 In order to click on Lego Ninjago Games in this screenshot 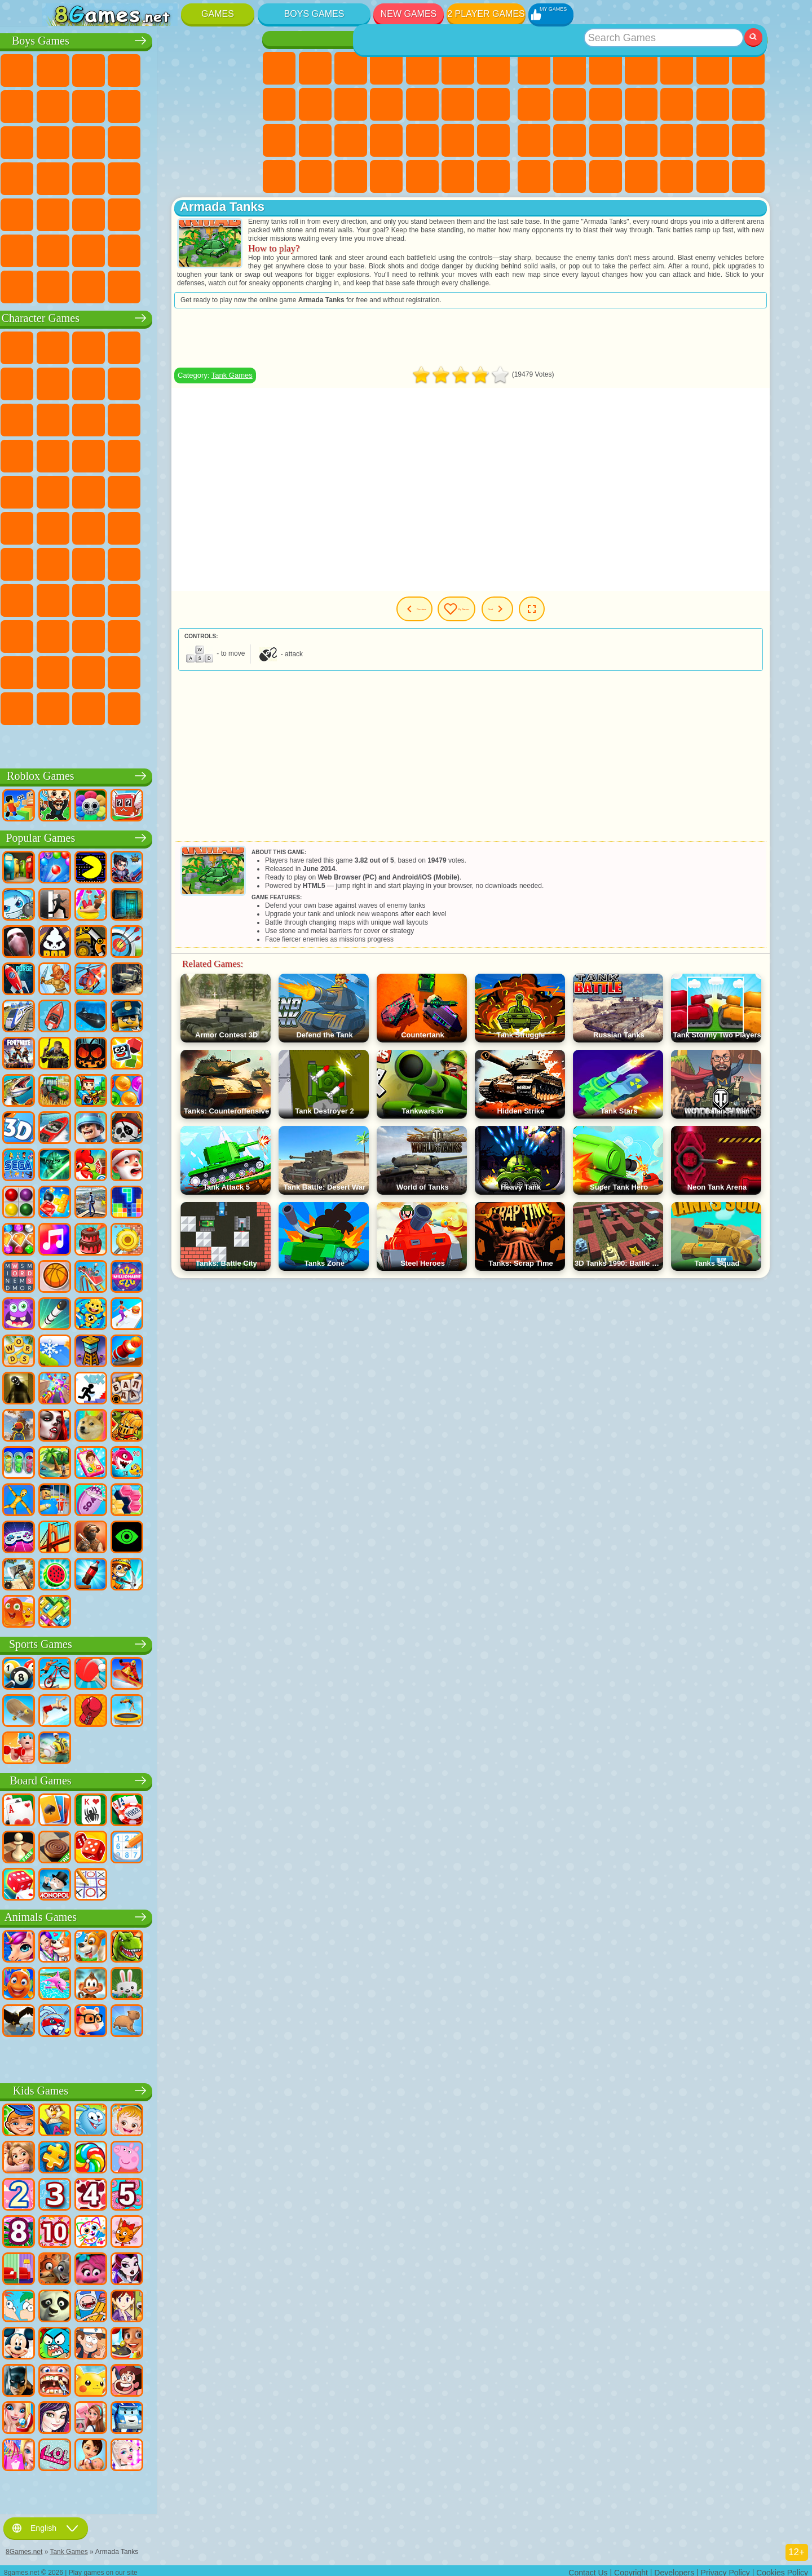, I will do `click(202, 345)`.